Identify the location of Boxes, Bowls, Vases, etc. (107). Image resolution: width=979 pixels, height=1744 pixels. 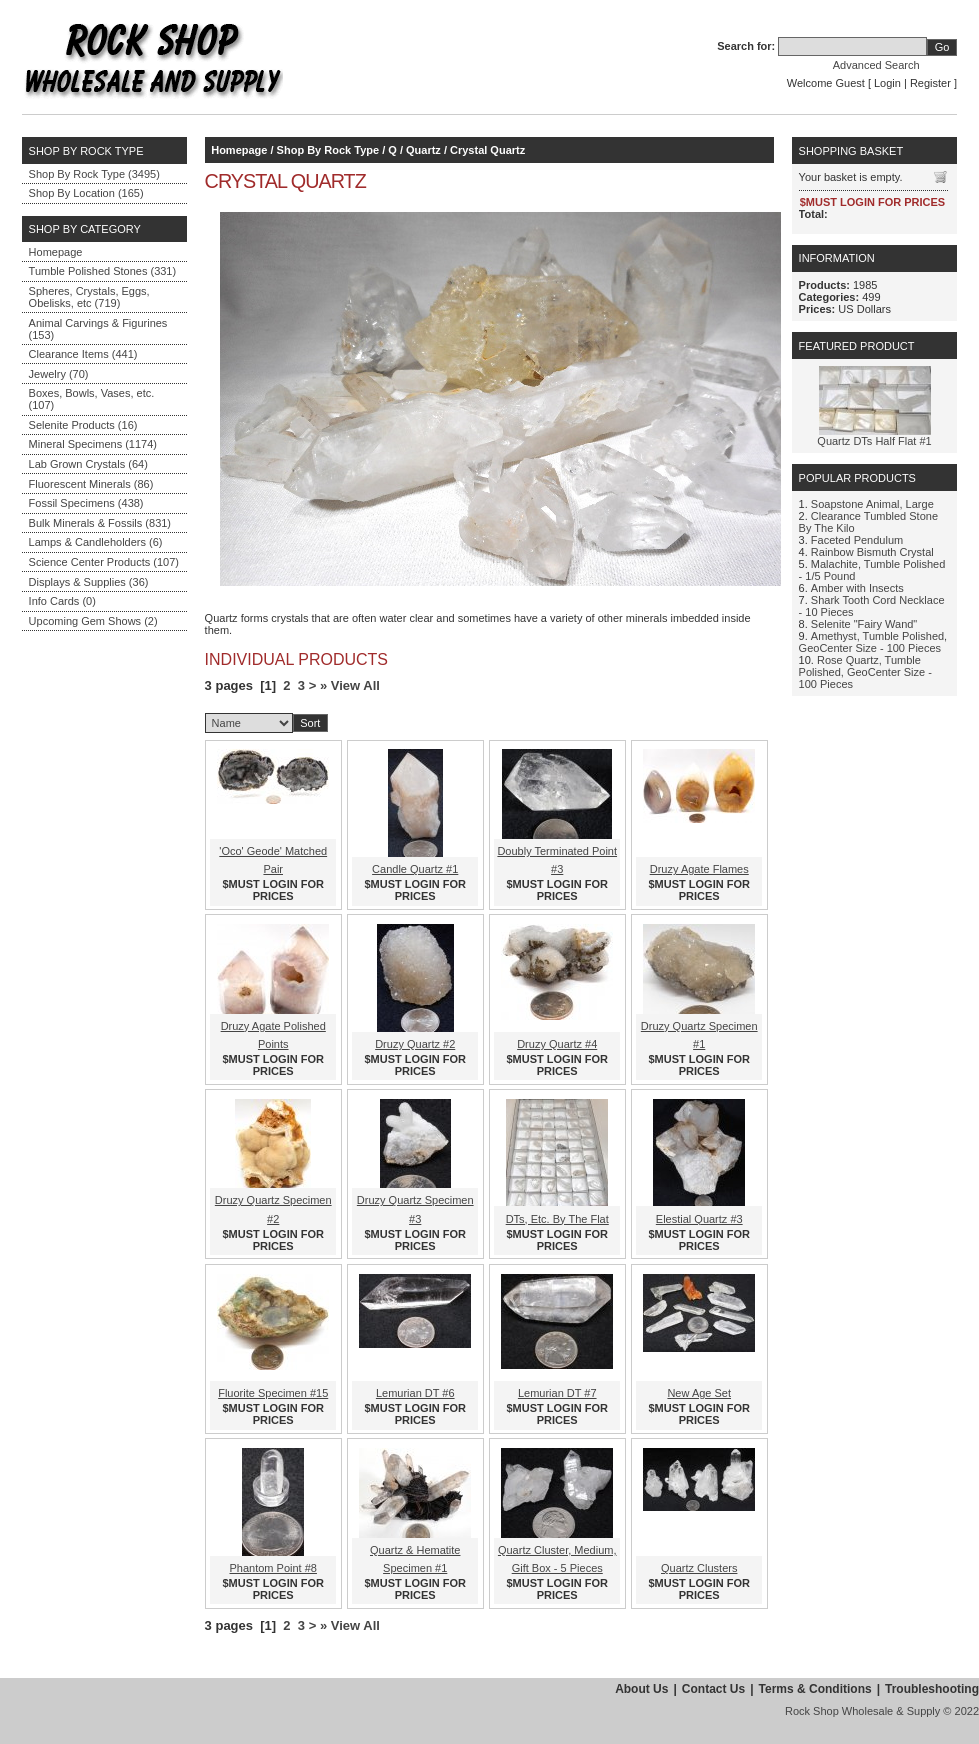
(92, 399).